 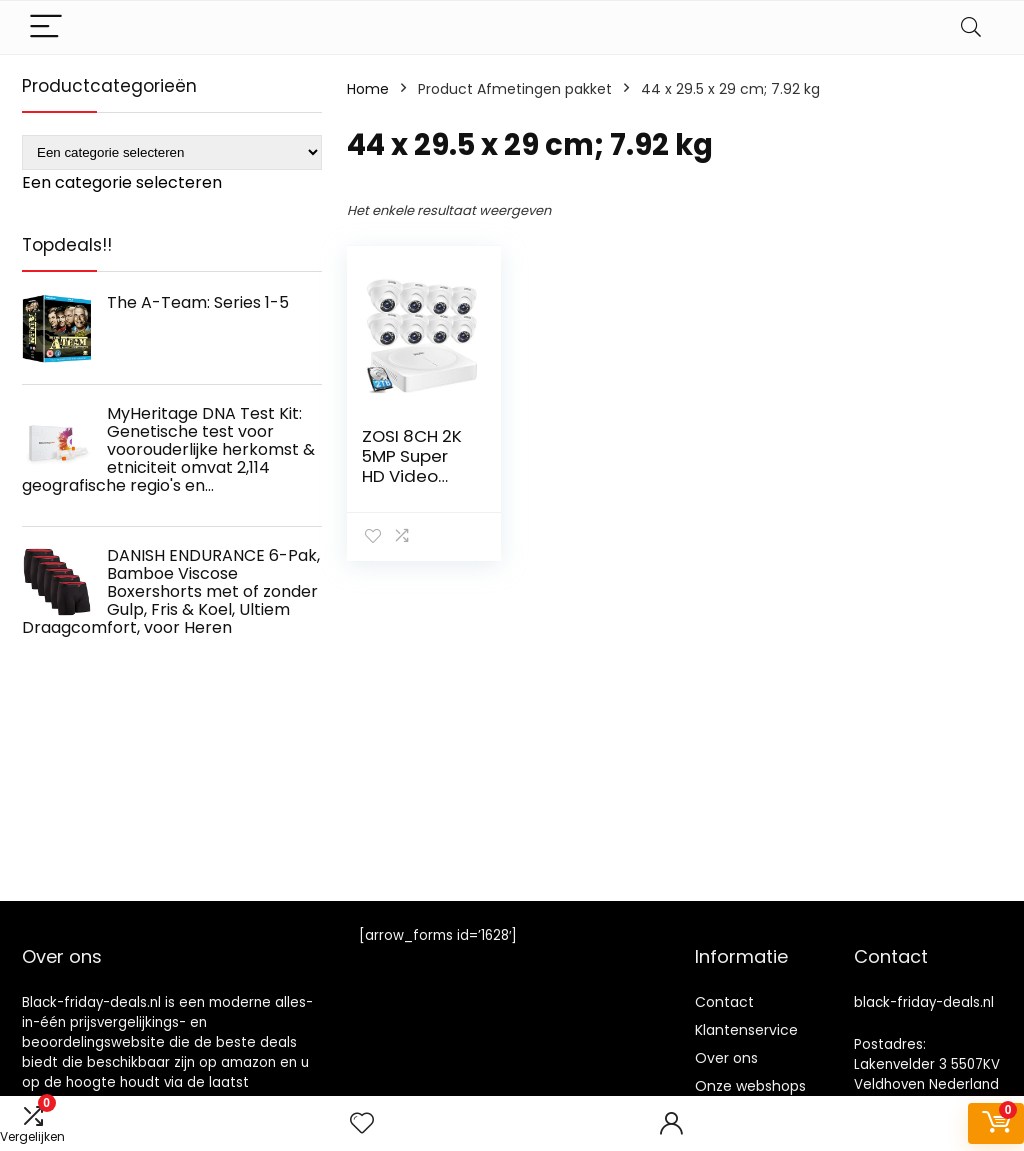 What do you see at coordinates (750, 1086) in the screenshot?
I see `Onze webshops` at bounding box center [750, 1086].